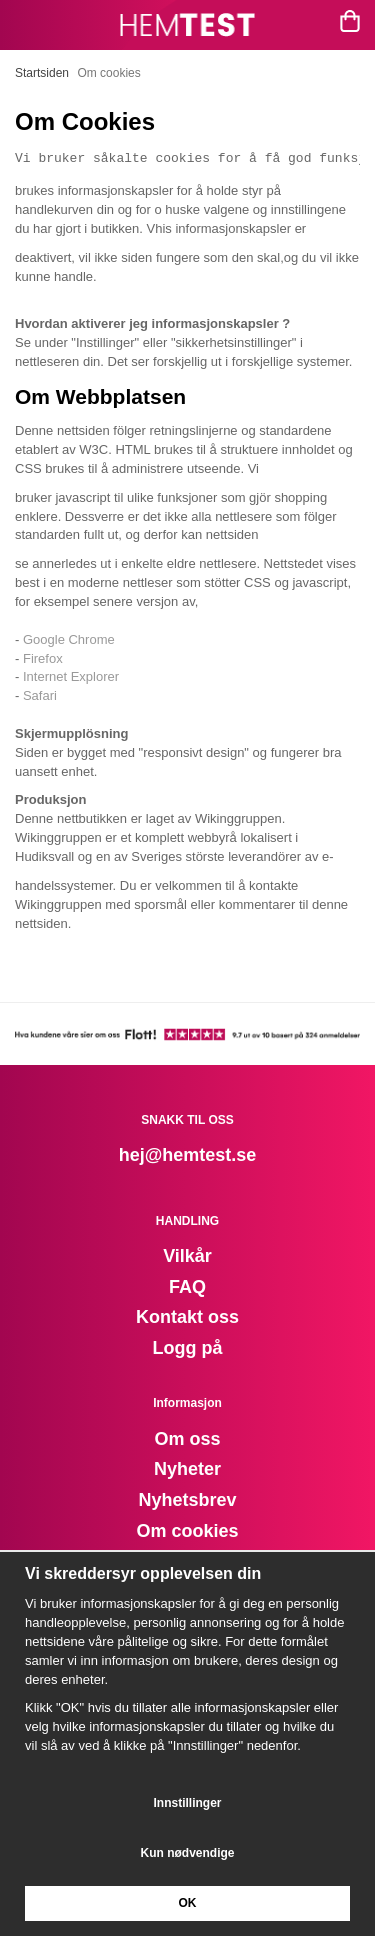  Describe the element at coordinates (188, 1853) in the screenshot. I see `Kun nødvendige` at that location.